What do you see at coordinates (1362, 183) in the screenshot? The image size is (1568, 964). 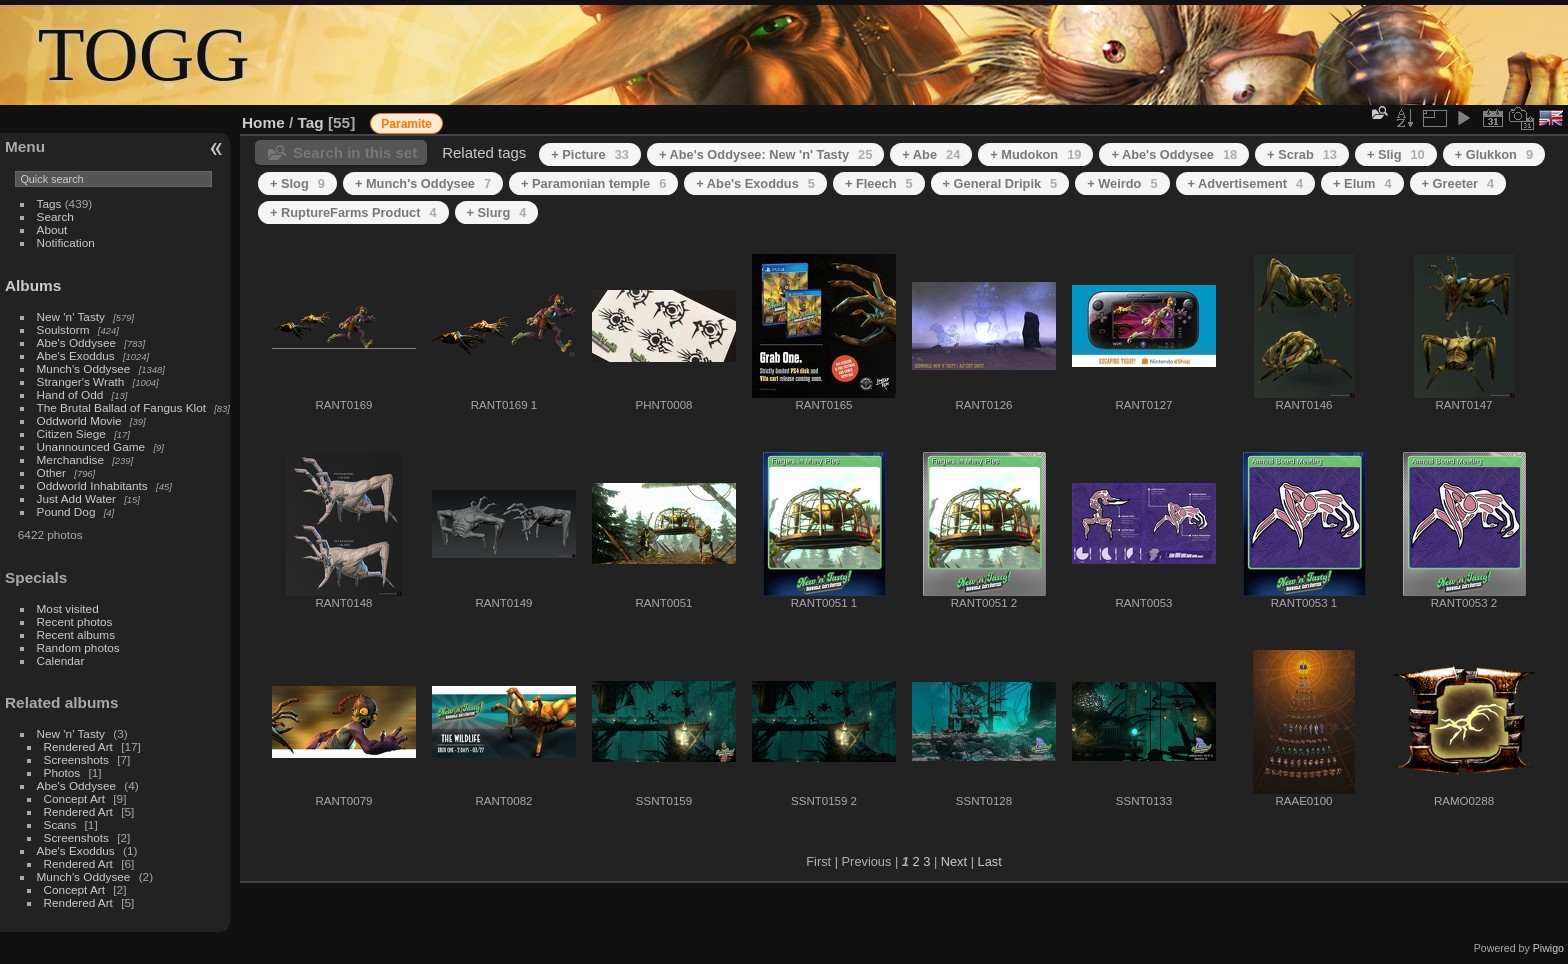 I see `+ Elum` at bounding box center [1362, 183].